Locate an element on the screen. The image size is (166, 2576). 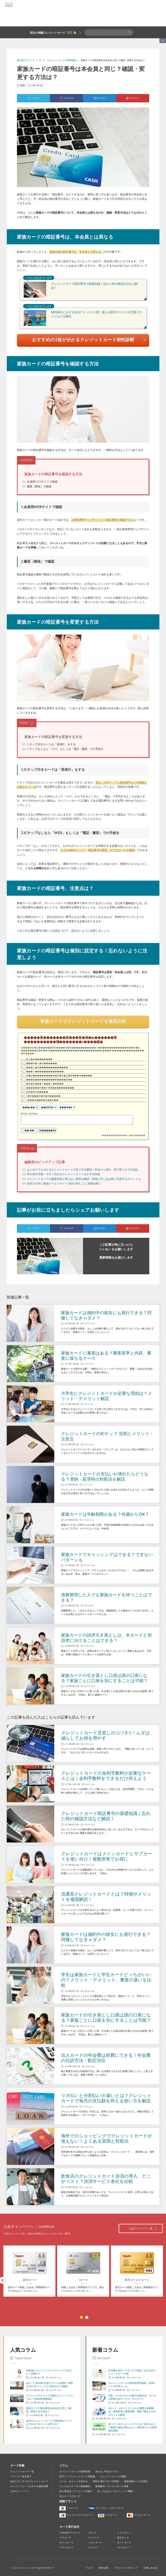
三井住友VISAカード is located at coordinates (70, 2532).